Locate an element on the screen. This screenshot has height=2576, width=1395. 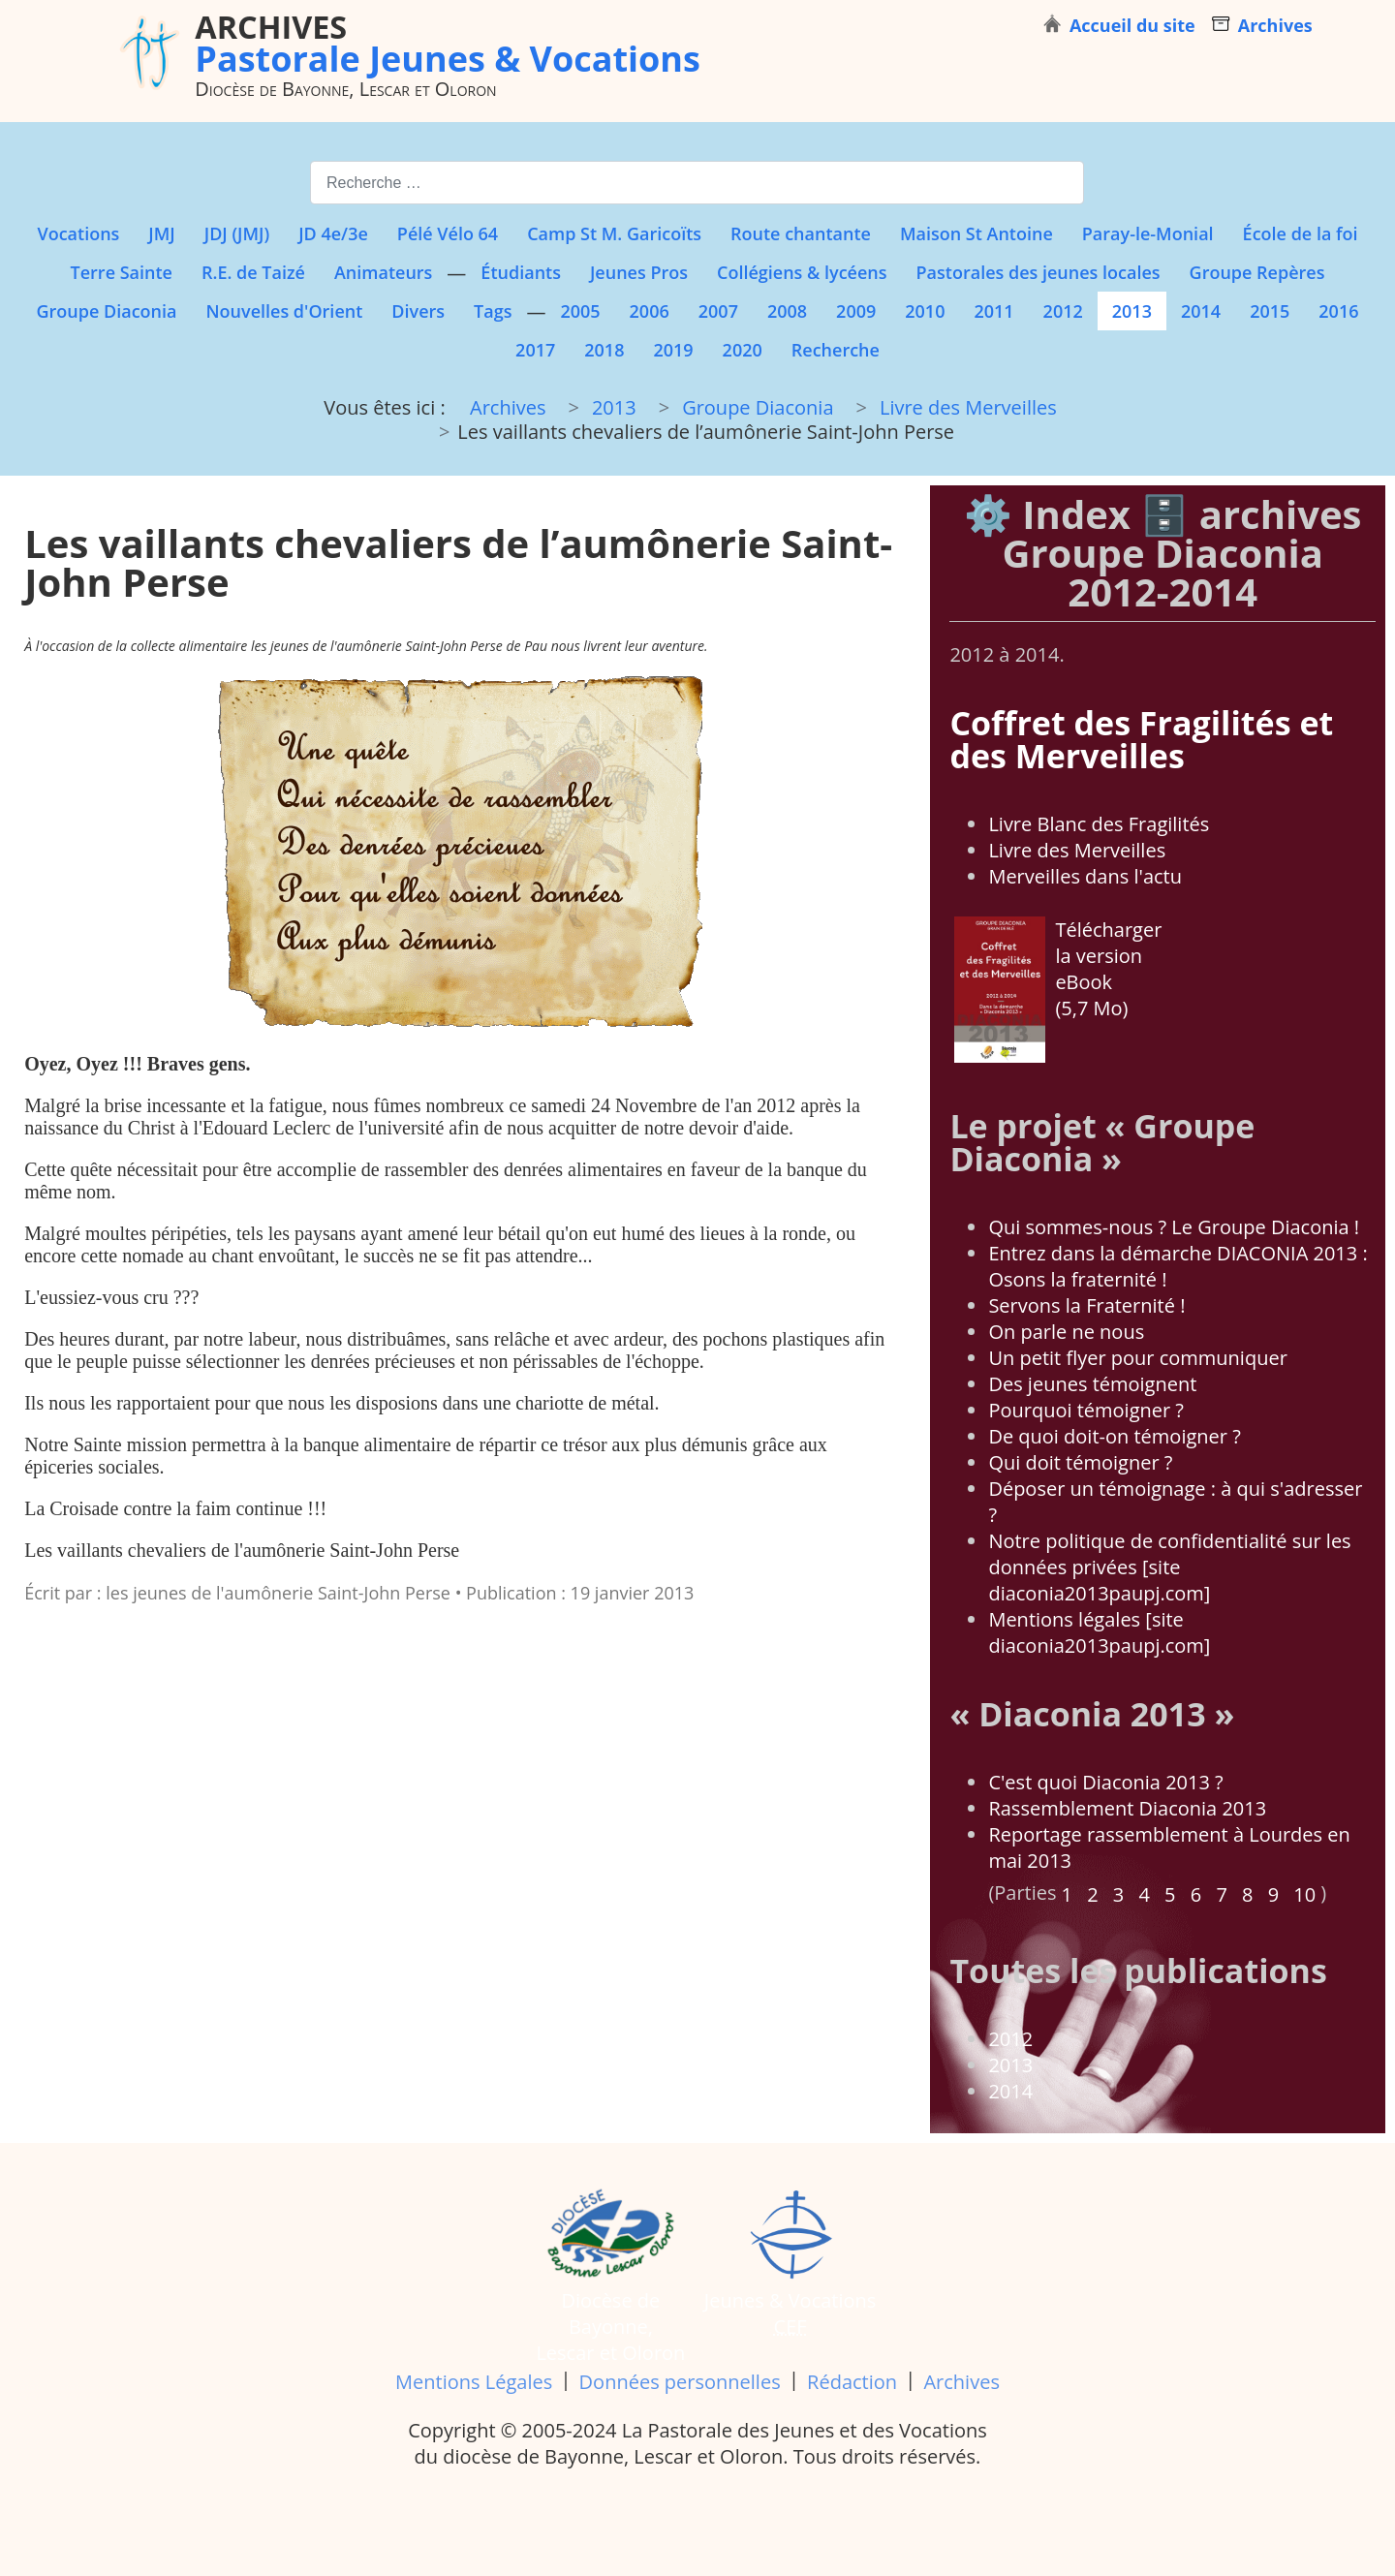
Vocations is located at coordinates (78, 233).